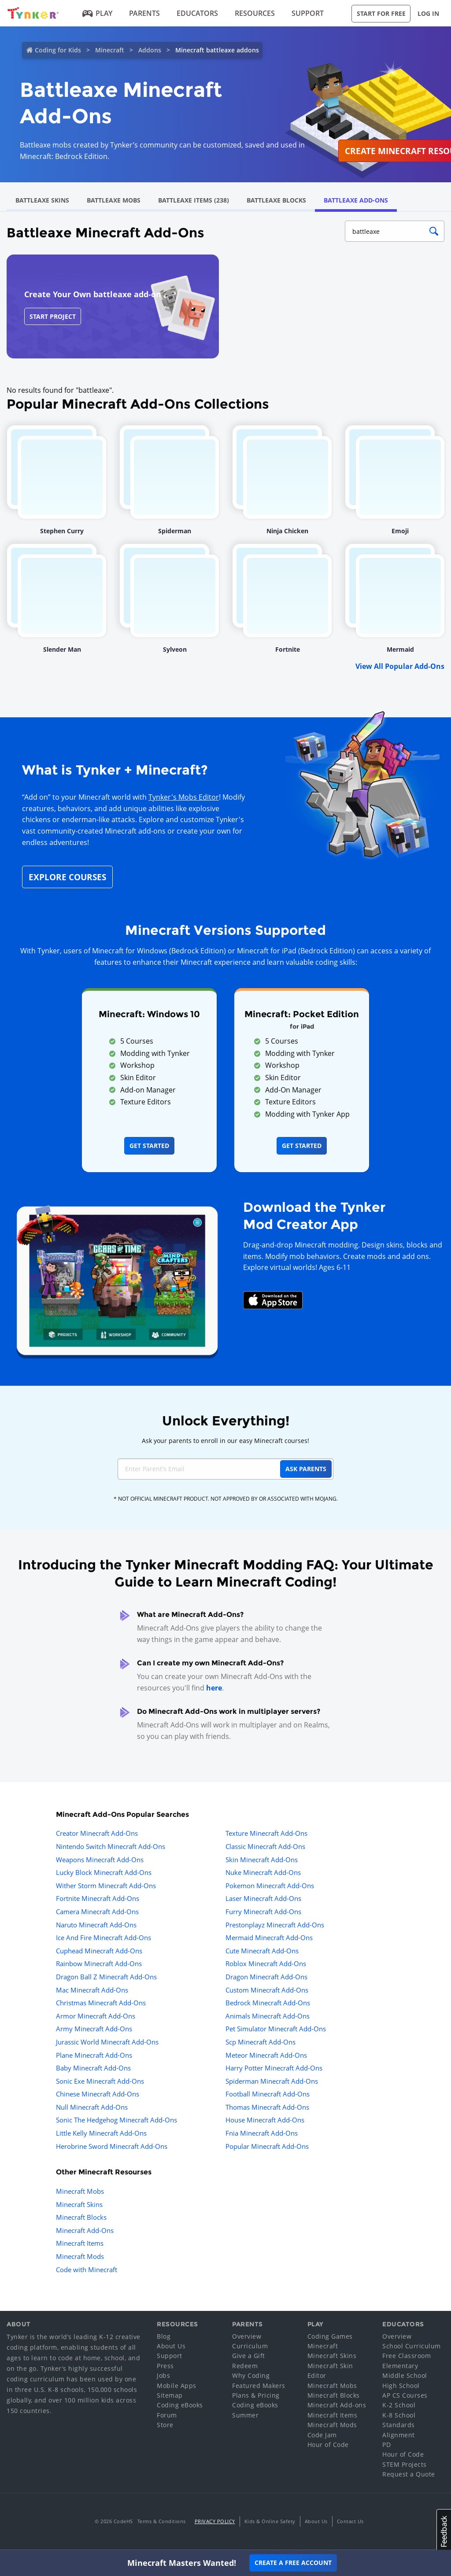 This screenshot has width=451, height=2576. Describe the element at coordinates (92, 1990) in the screenshot. I see `Mac Minecraft Add-Ons` at that location.